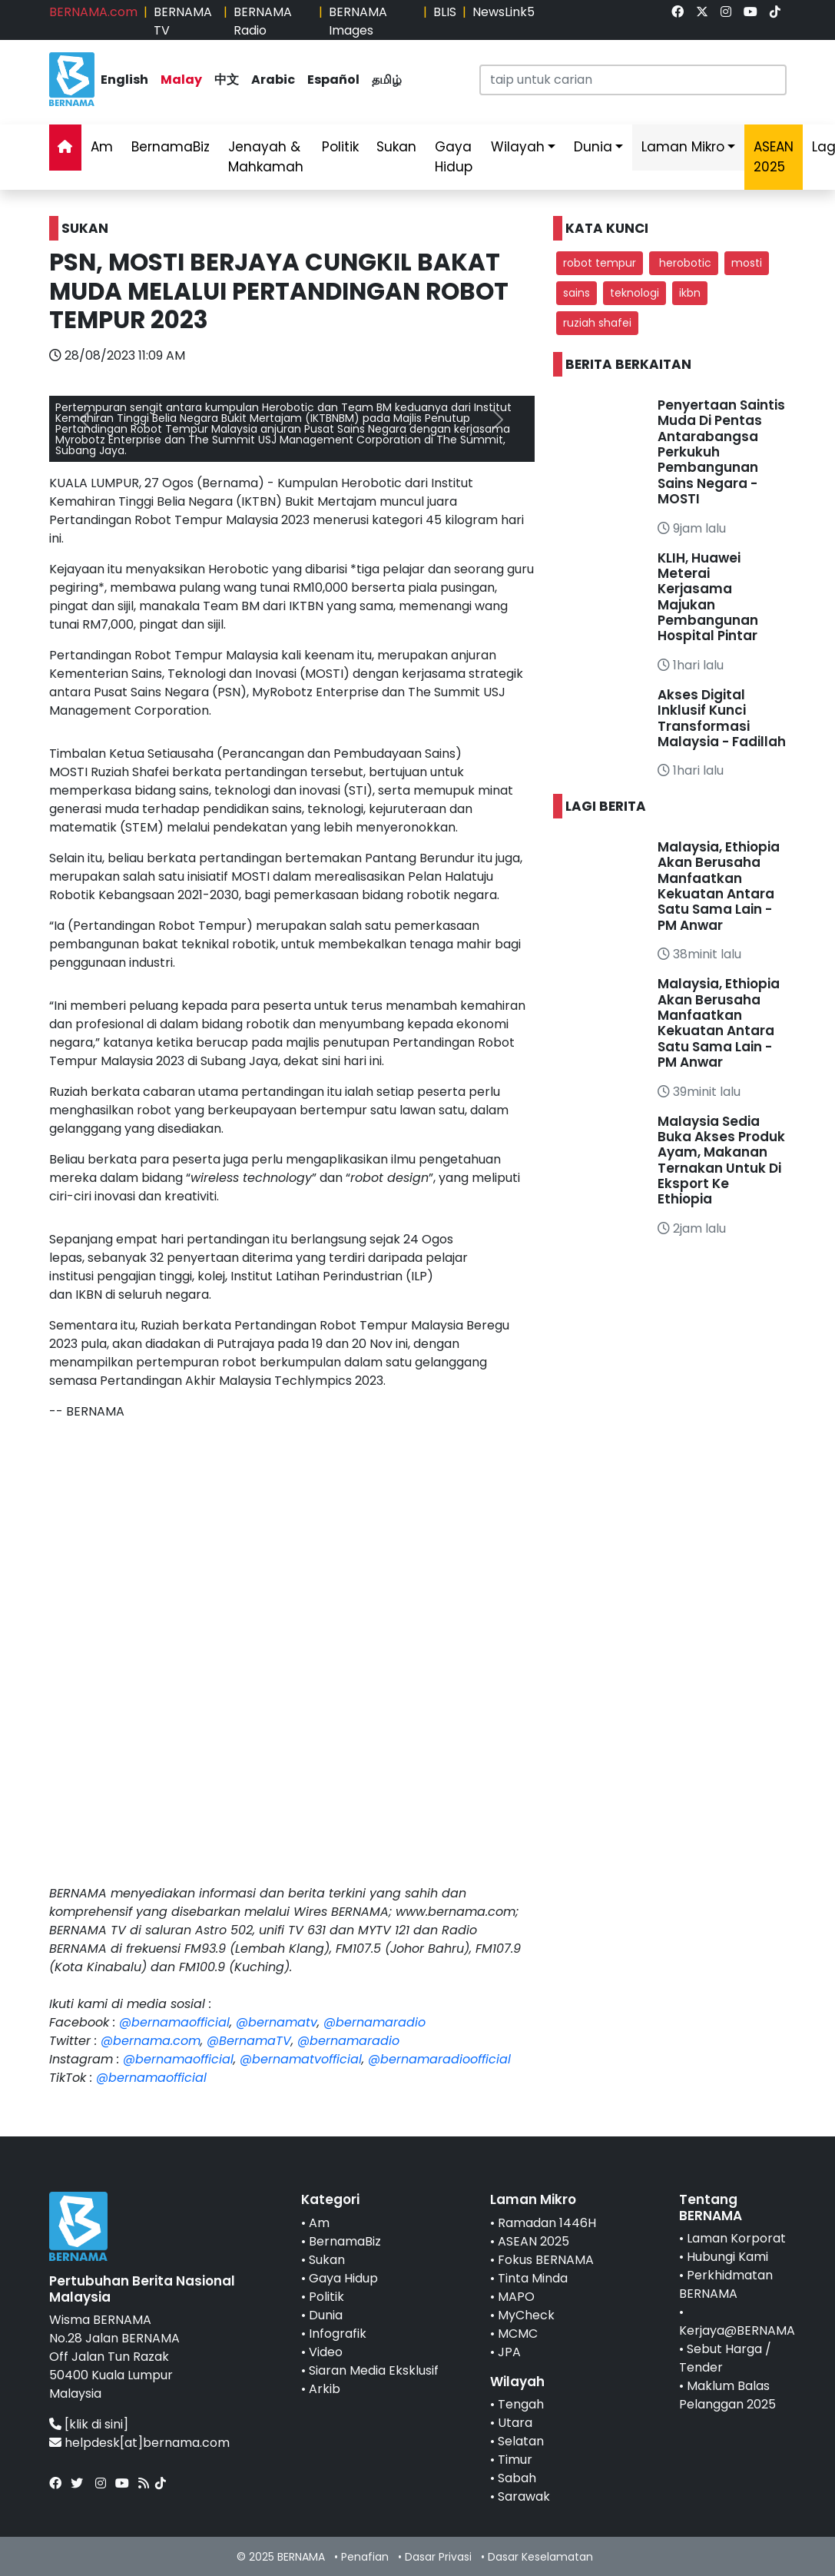 This screenshot has width=835, height=2576. What do you see at coordinates (690, 292) in the screenshot?
I see `ikbn [button]` at bounding box center [690, 292].